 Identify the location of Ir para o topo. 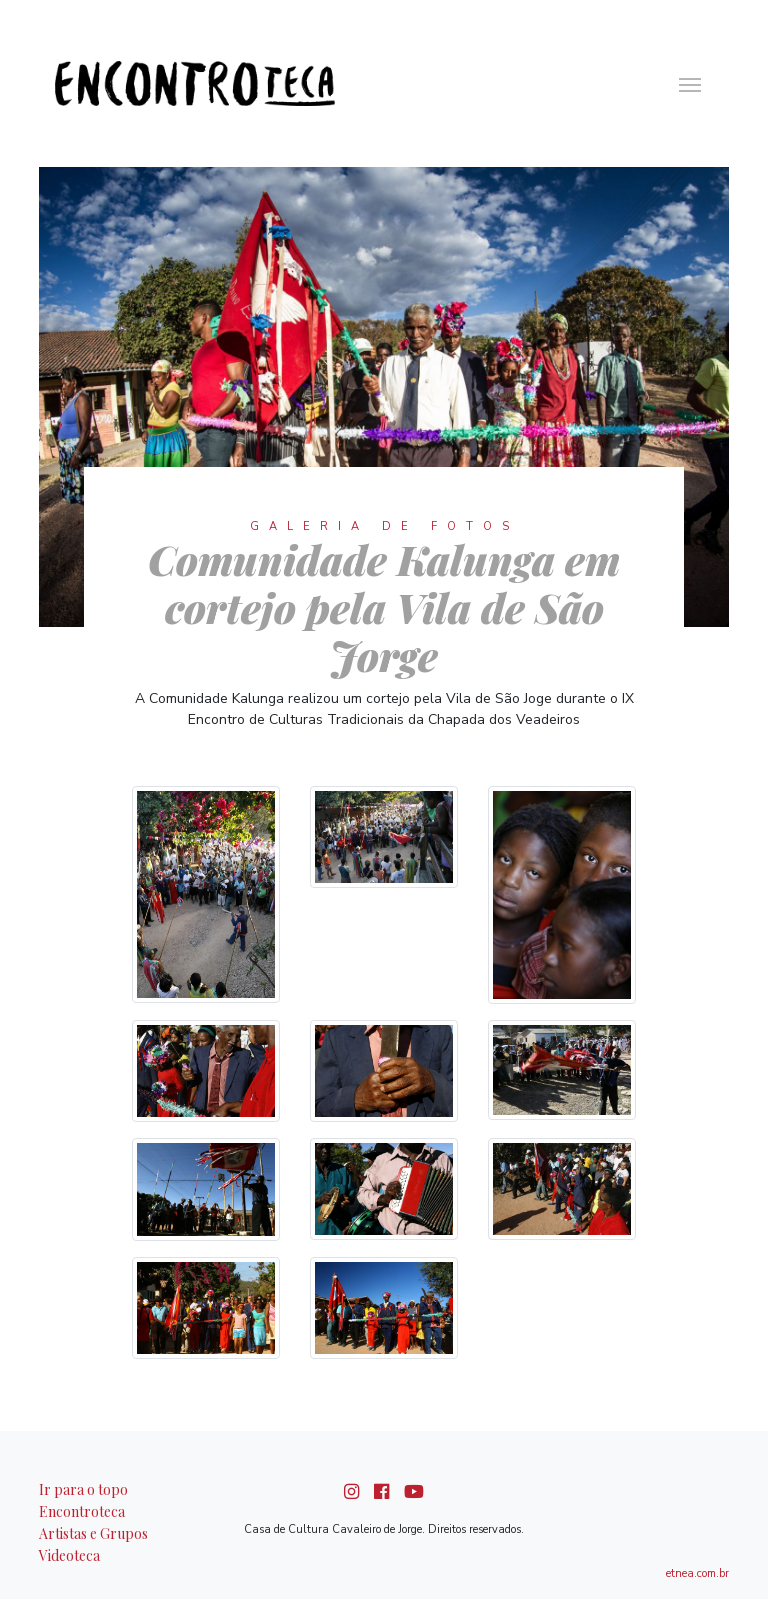
(83, 1489).